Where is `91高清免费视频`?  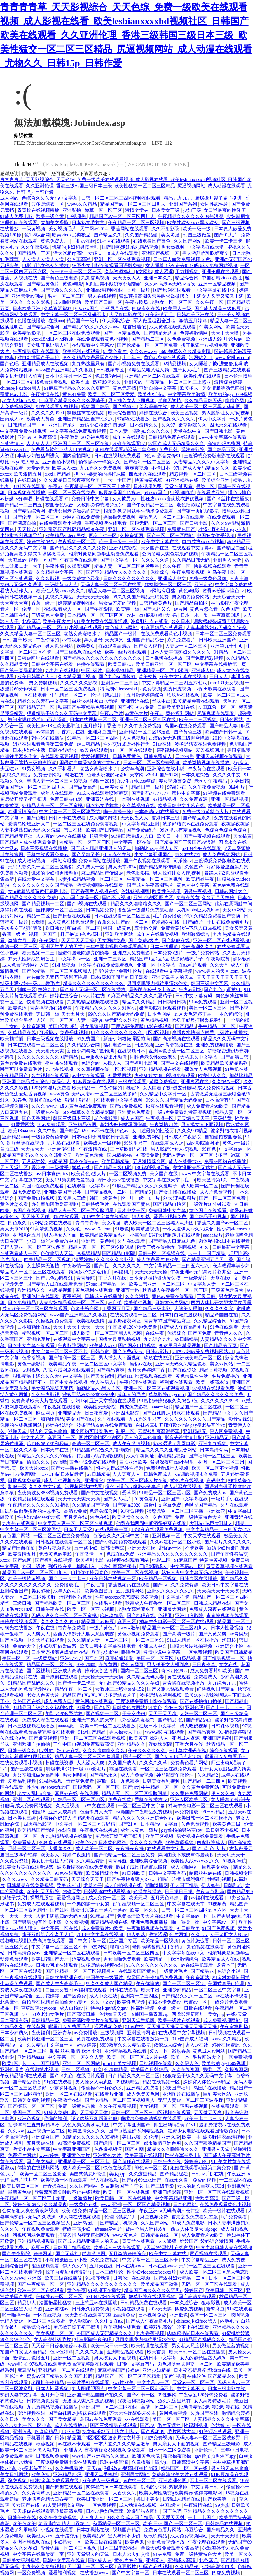
91高清免费视频 is located at coordinates (47, 1228).